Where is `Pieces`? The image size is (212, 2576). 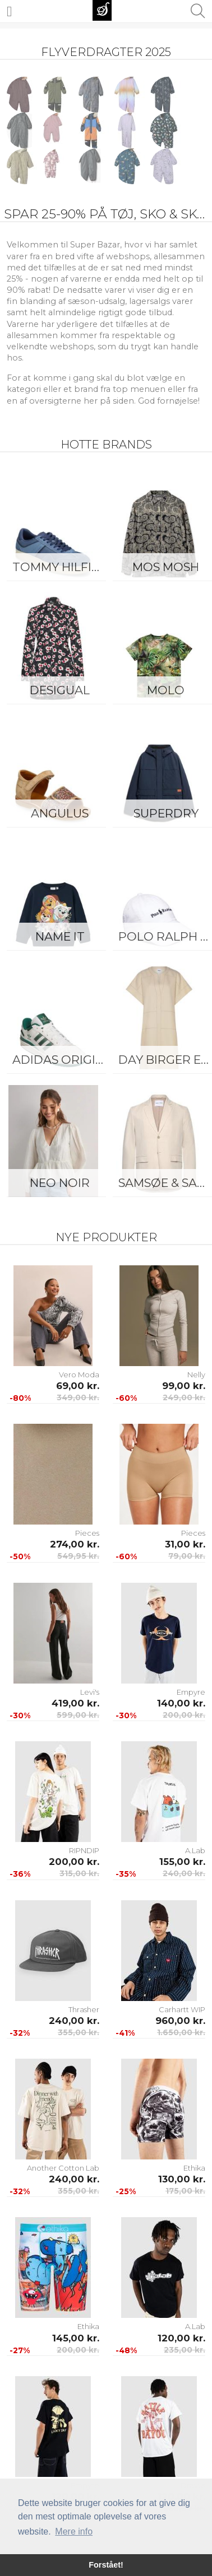 Pieces is located at coordinates (87, 1532).